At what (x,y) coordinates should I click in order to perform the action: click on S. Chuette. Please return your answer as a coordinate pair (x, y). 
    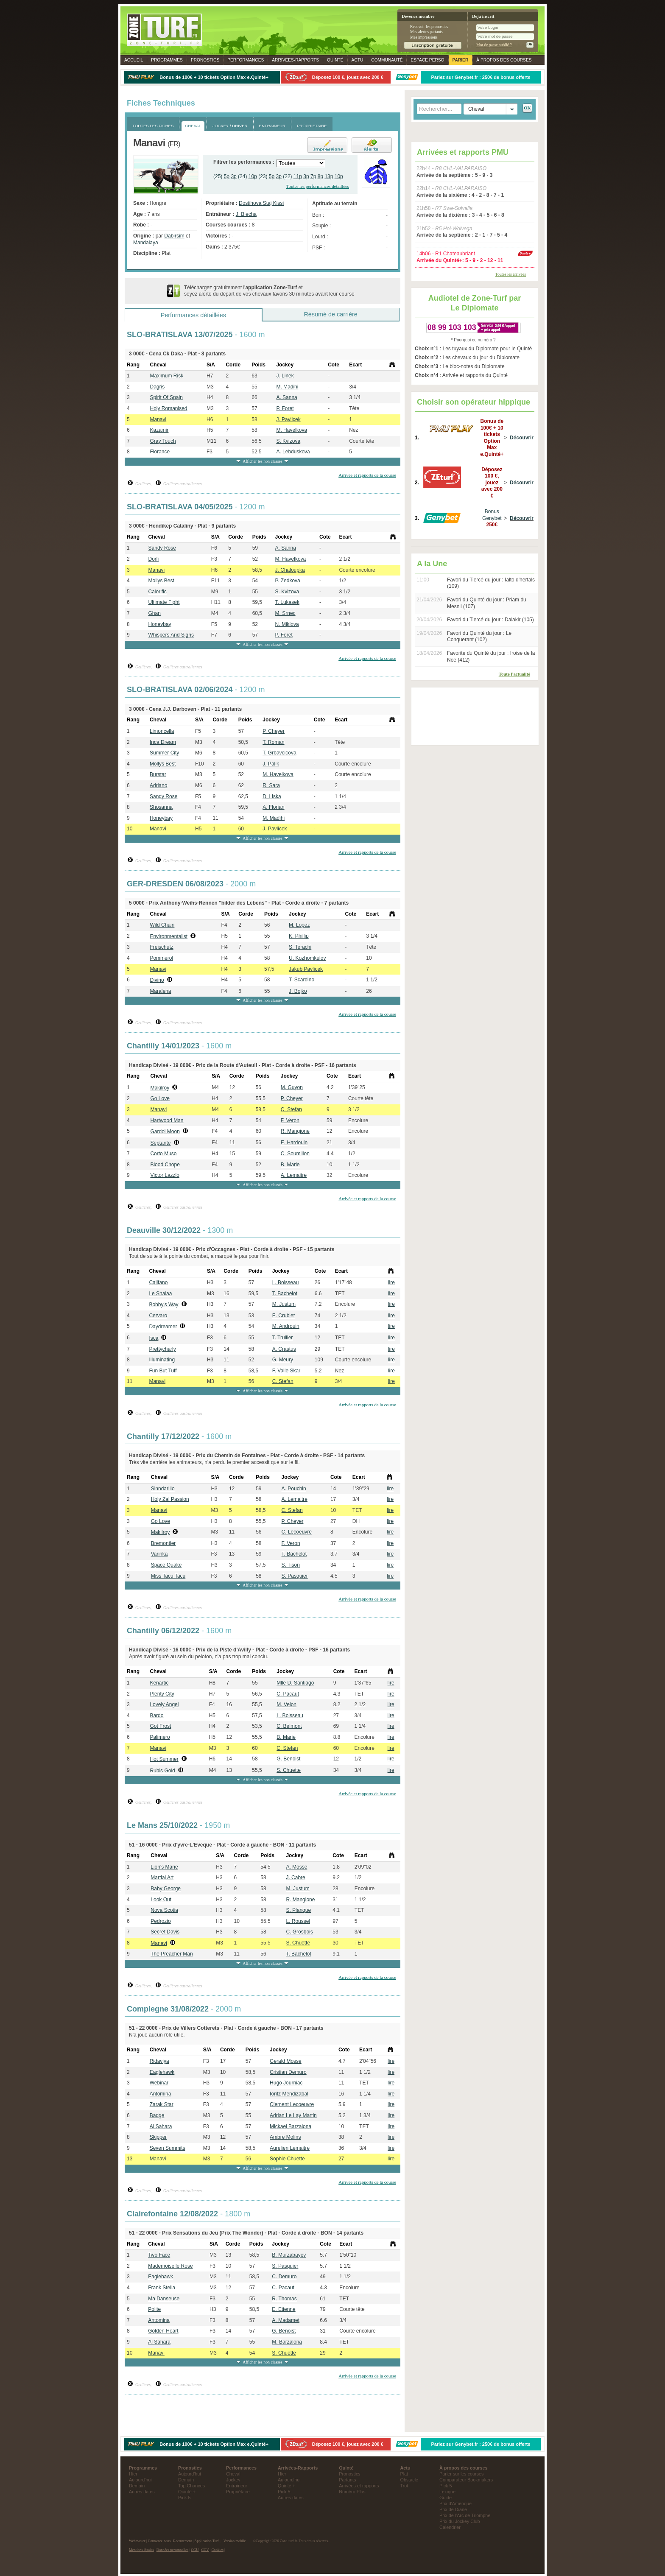
    Looking at the image, I should click on (289, 1770).